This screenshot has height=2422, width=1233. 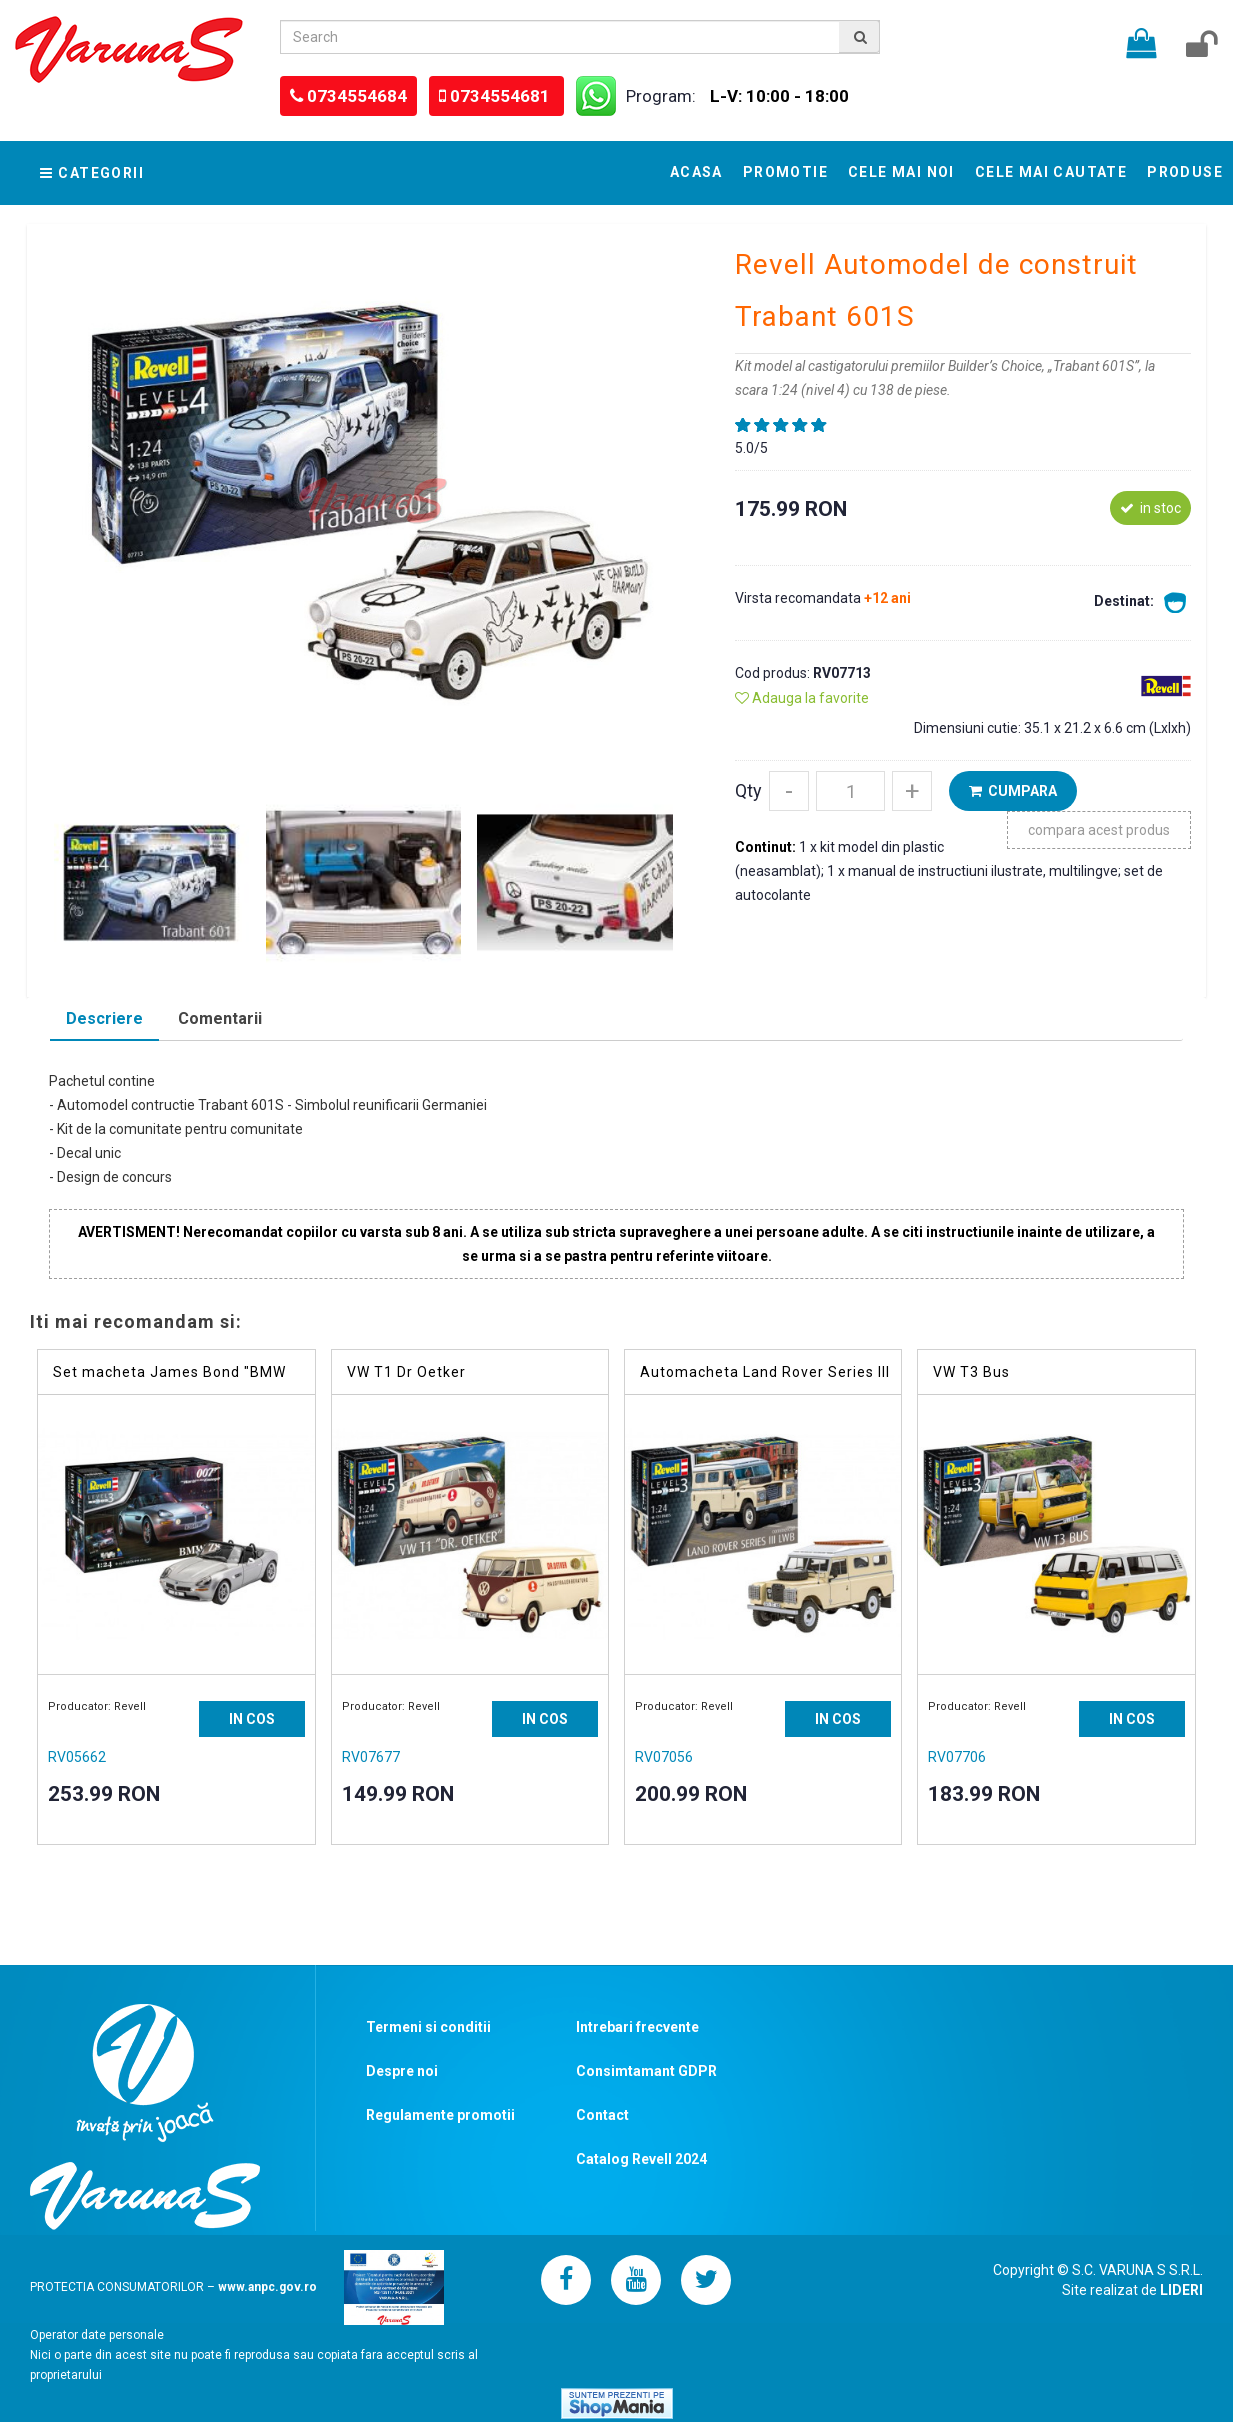 What do you see at coordinates (1099, 830) in the screenshot?
I see `compara acest produs` at bounding box center [1099, 830].